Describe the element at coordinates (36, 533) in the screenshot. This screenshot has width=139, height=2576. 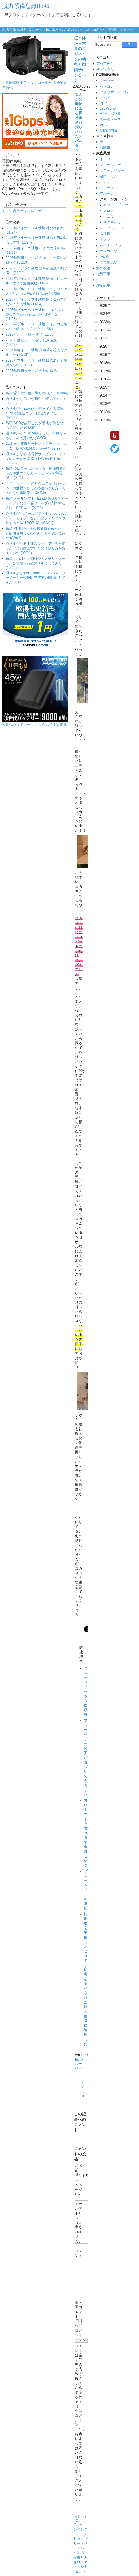
I see `鳥頭:PITEBAの手動搾油機を買ったけど前回苦労したので絞り方を変えてみた (02/02)` at that location.